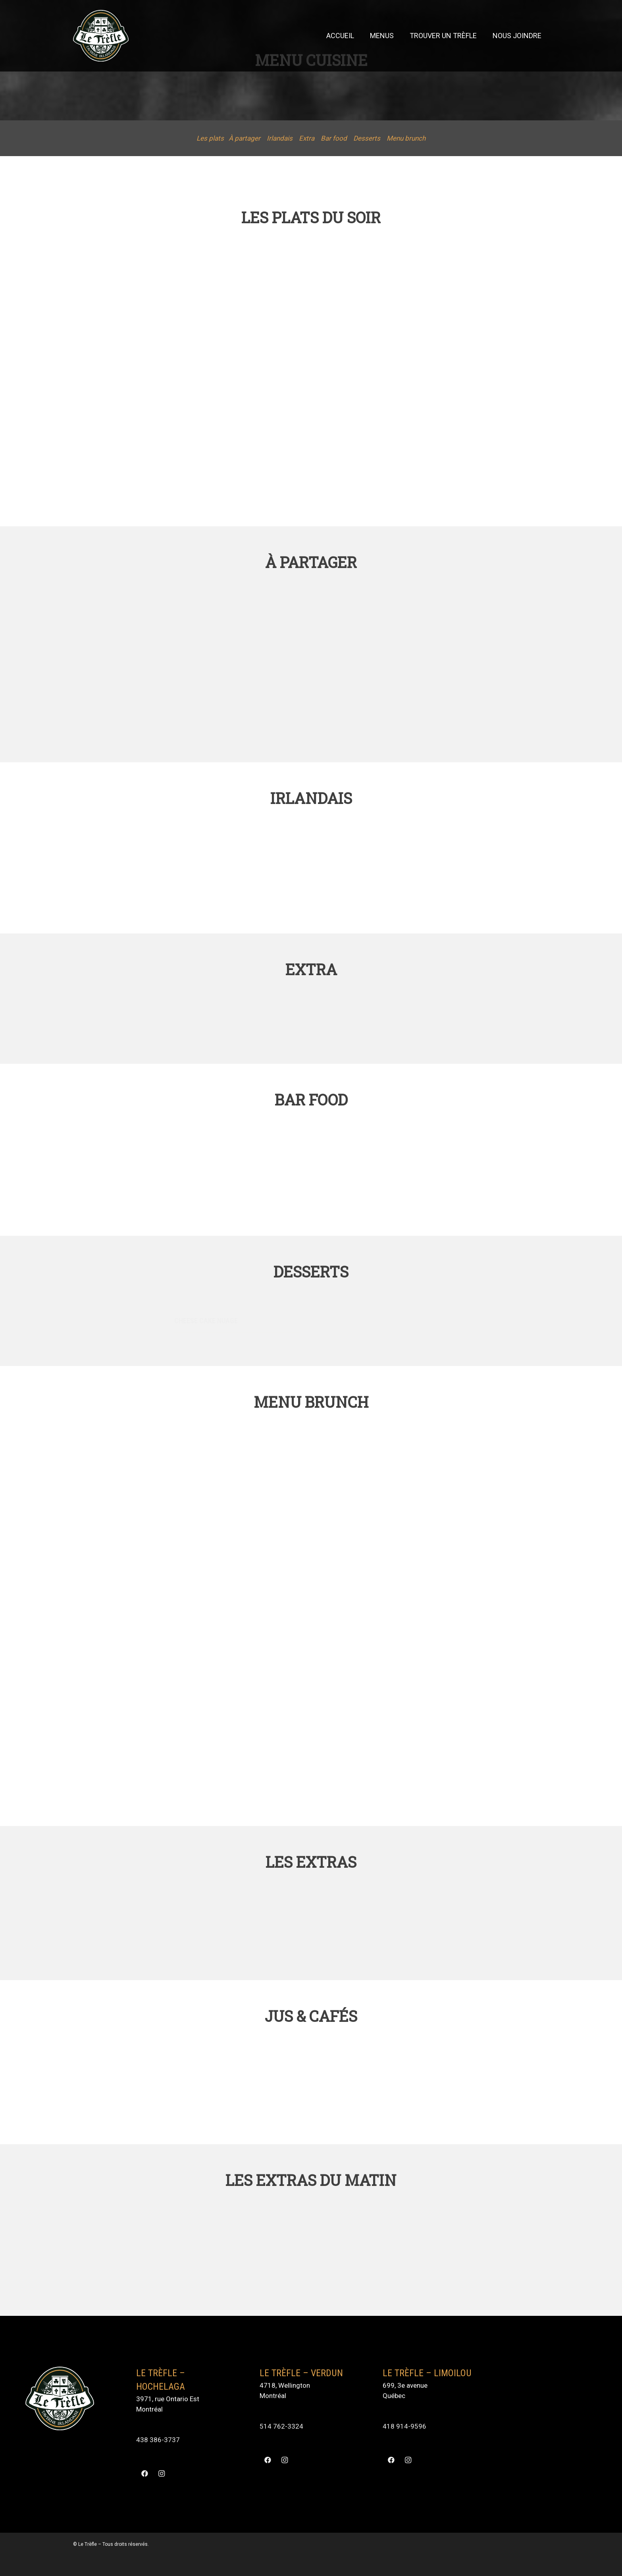 Image resolution: width=622 pixels, height=2576 pixels. I want to click on Desserts, so click(366, 138).